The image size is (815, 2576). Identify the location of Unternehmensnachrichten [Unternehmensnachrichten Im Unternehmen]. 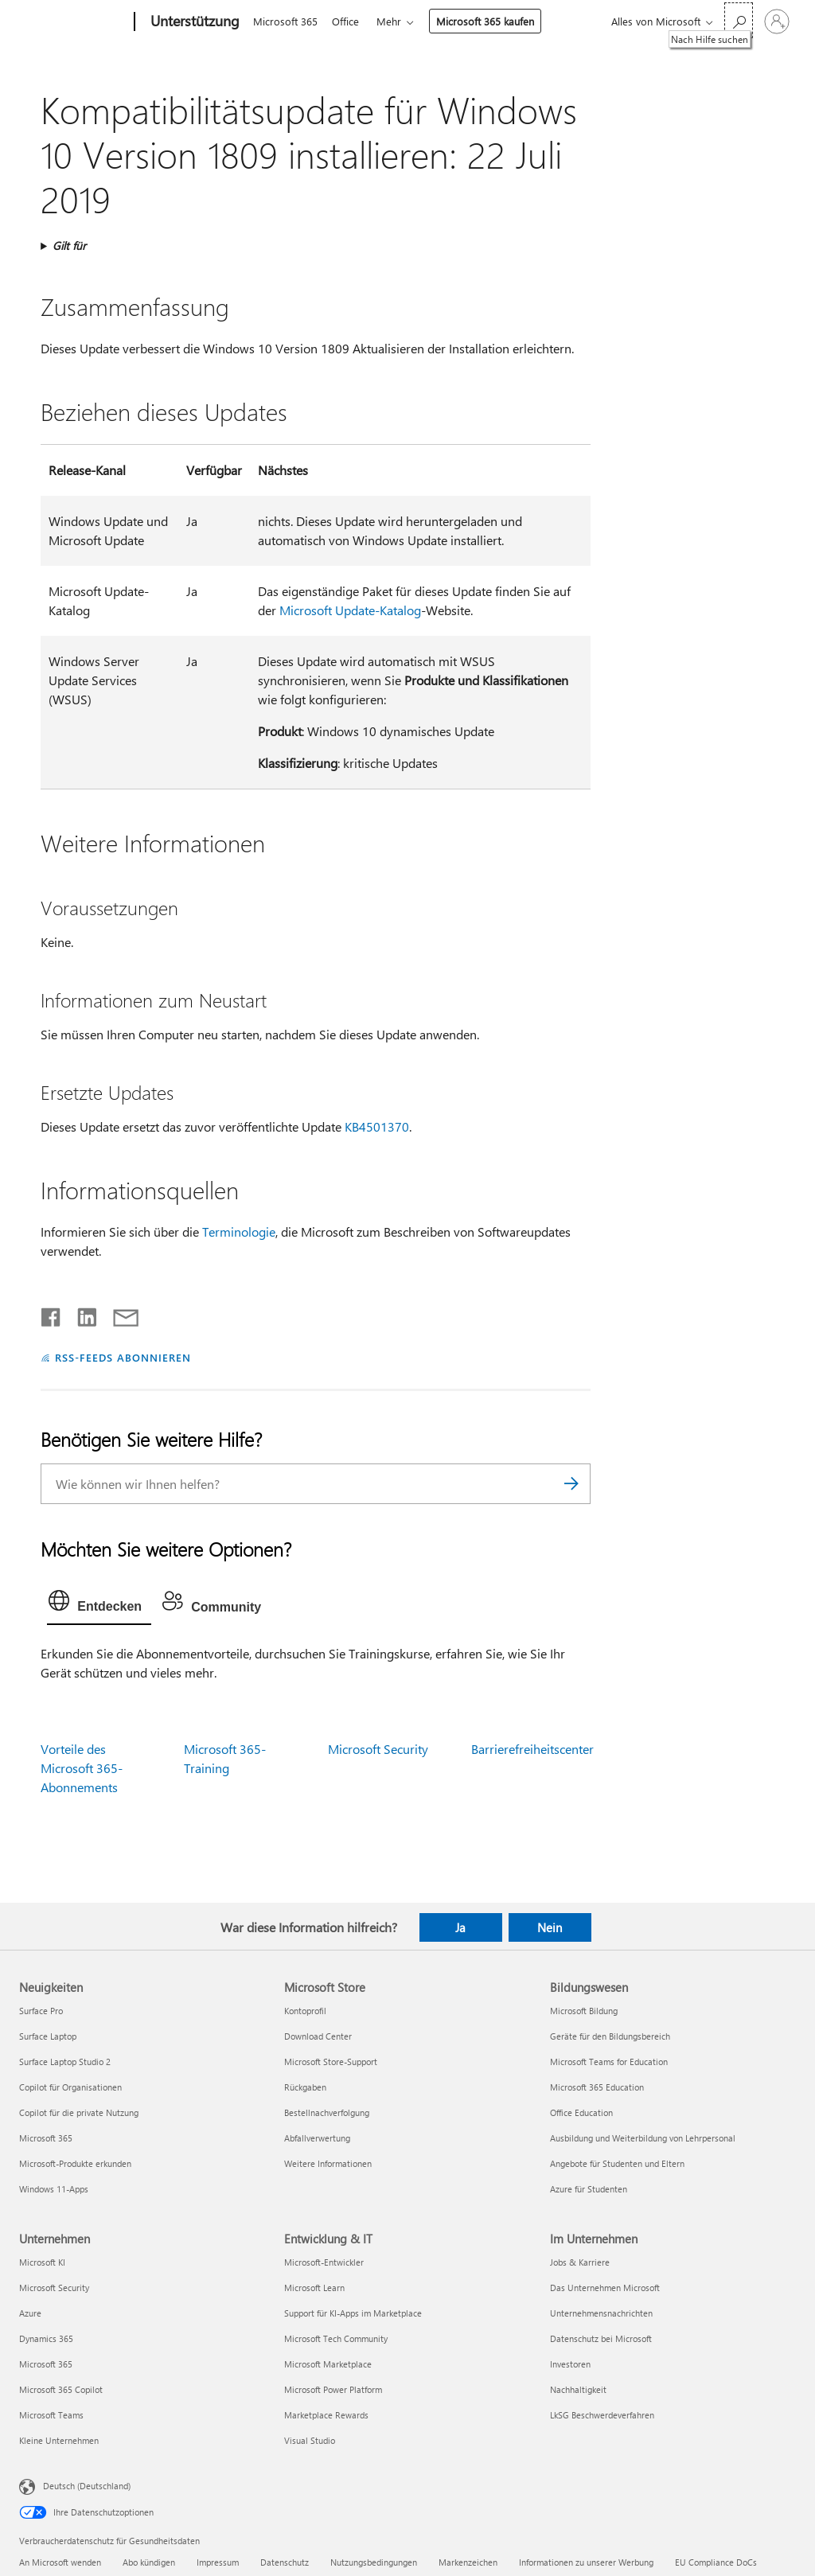
(601, 2313).